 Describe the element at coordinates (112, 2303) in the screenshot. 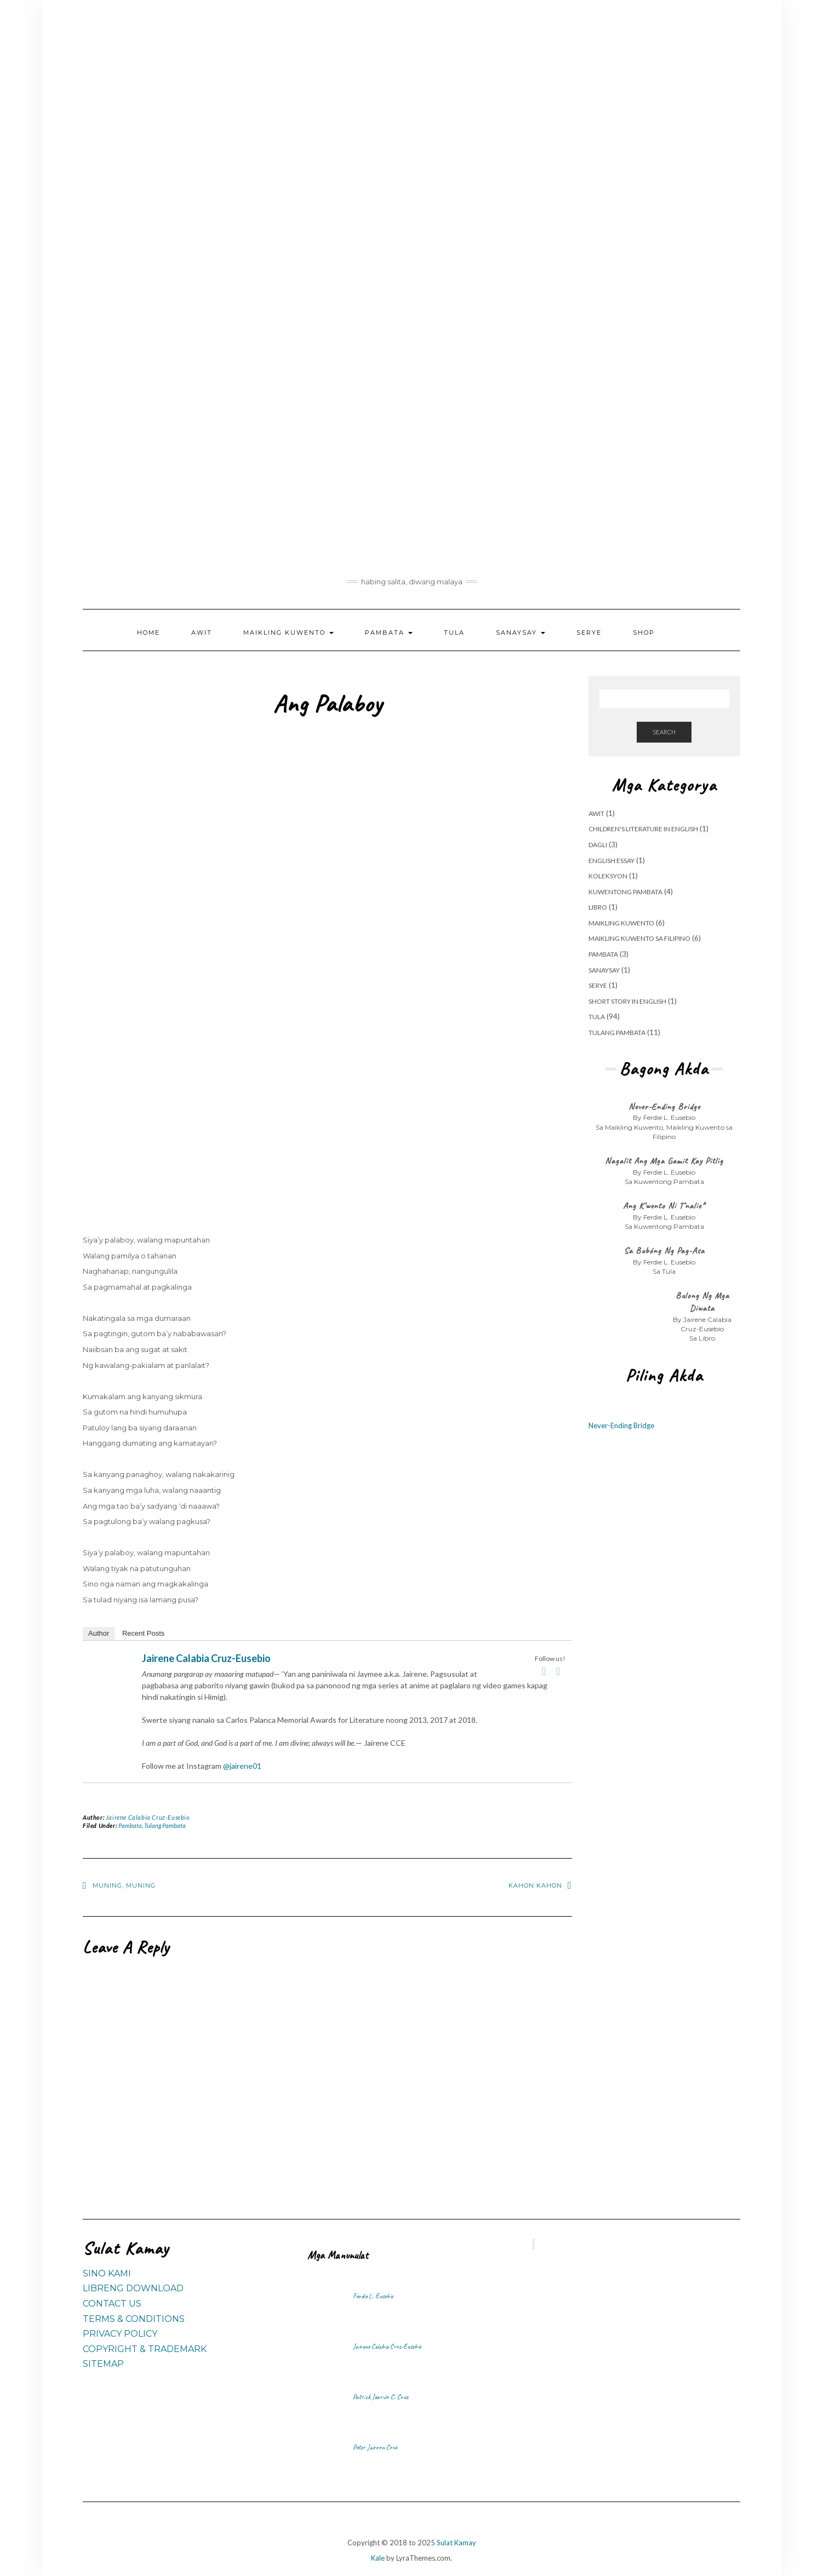

I see `Contact Us` at that location.